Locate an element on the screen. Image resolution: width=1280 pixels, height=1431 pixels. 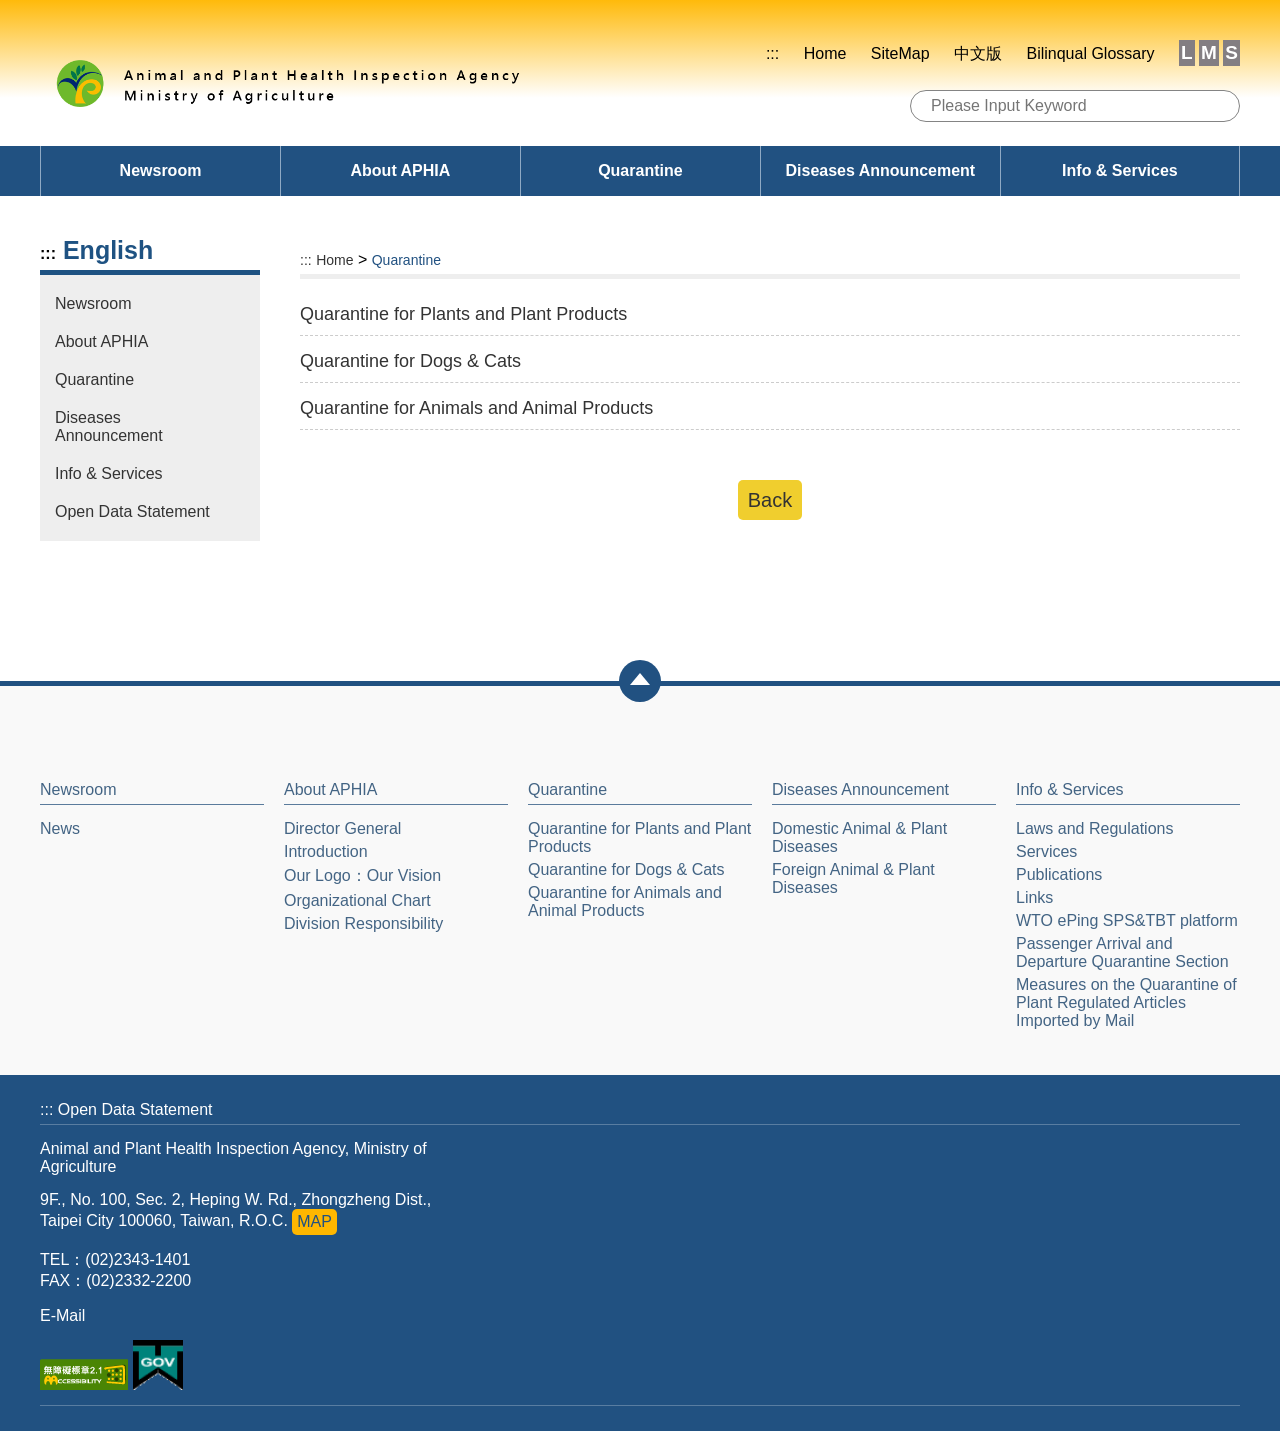
Quarantine for Plants and Plant Products is located at coordinates (639, 837).